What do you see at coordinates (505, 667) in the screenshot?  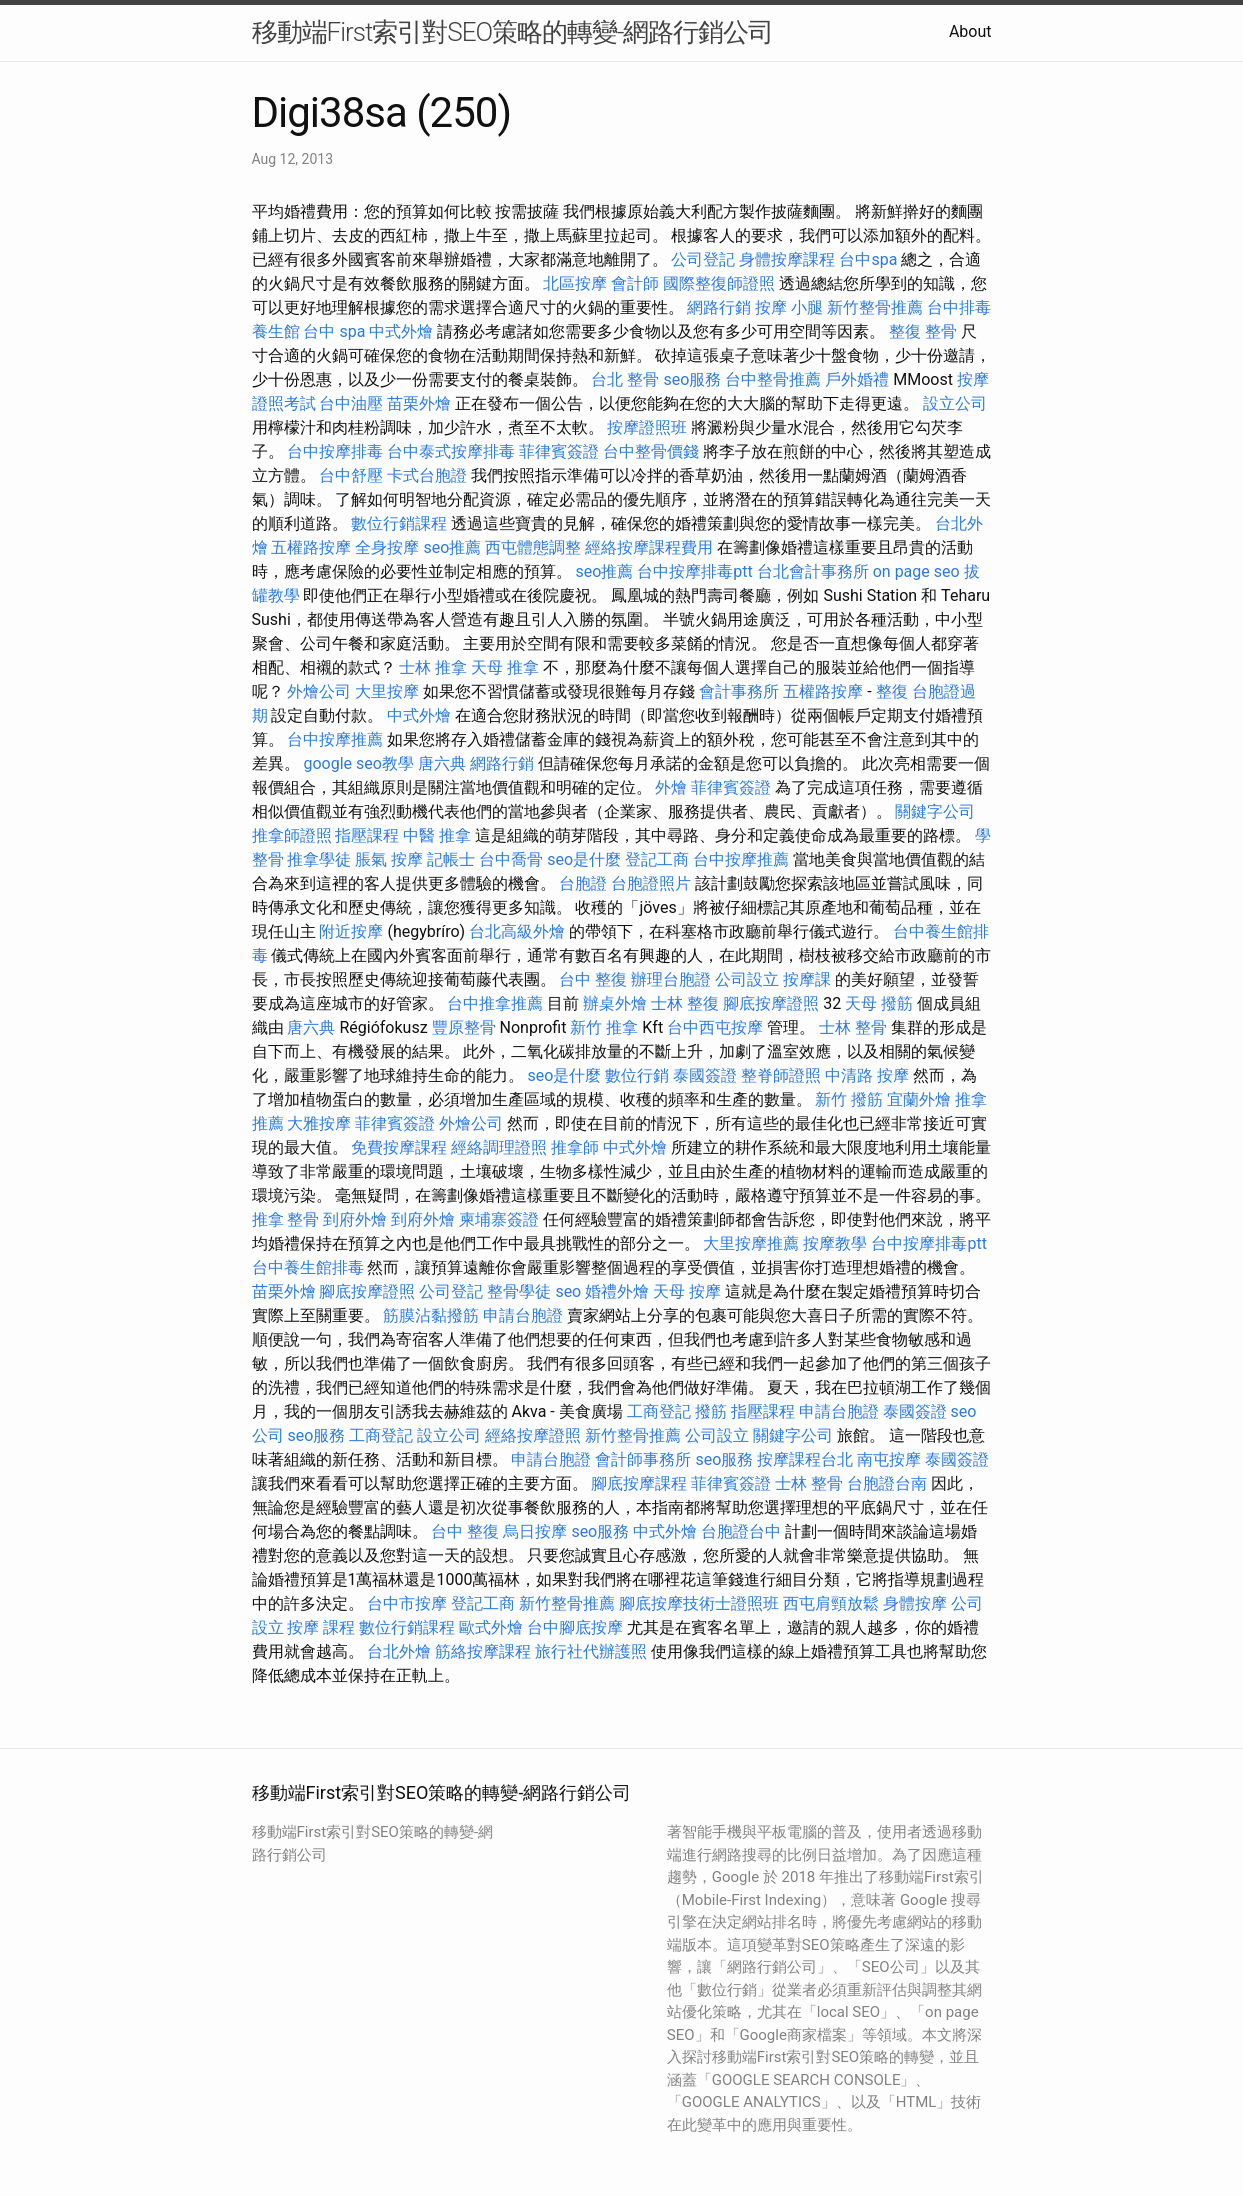 I see `天母 推拿` at bounding box center [505, 667].